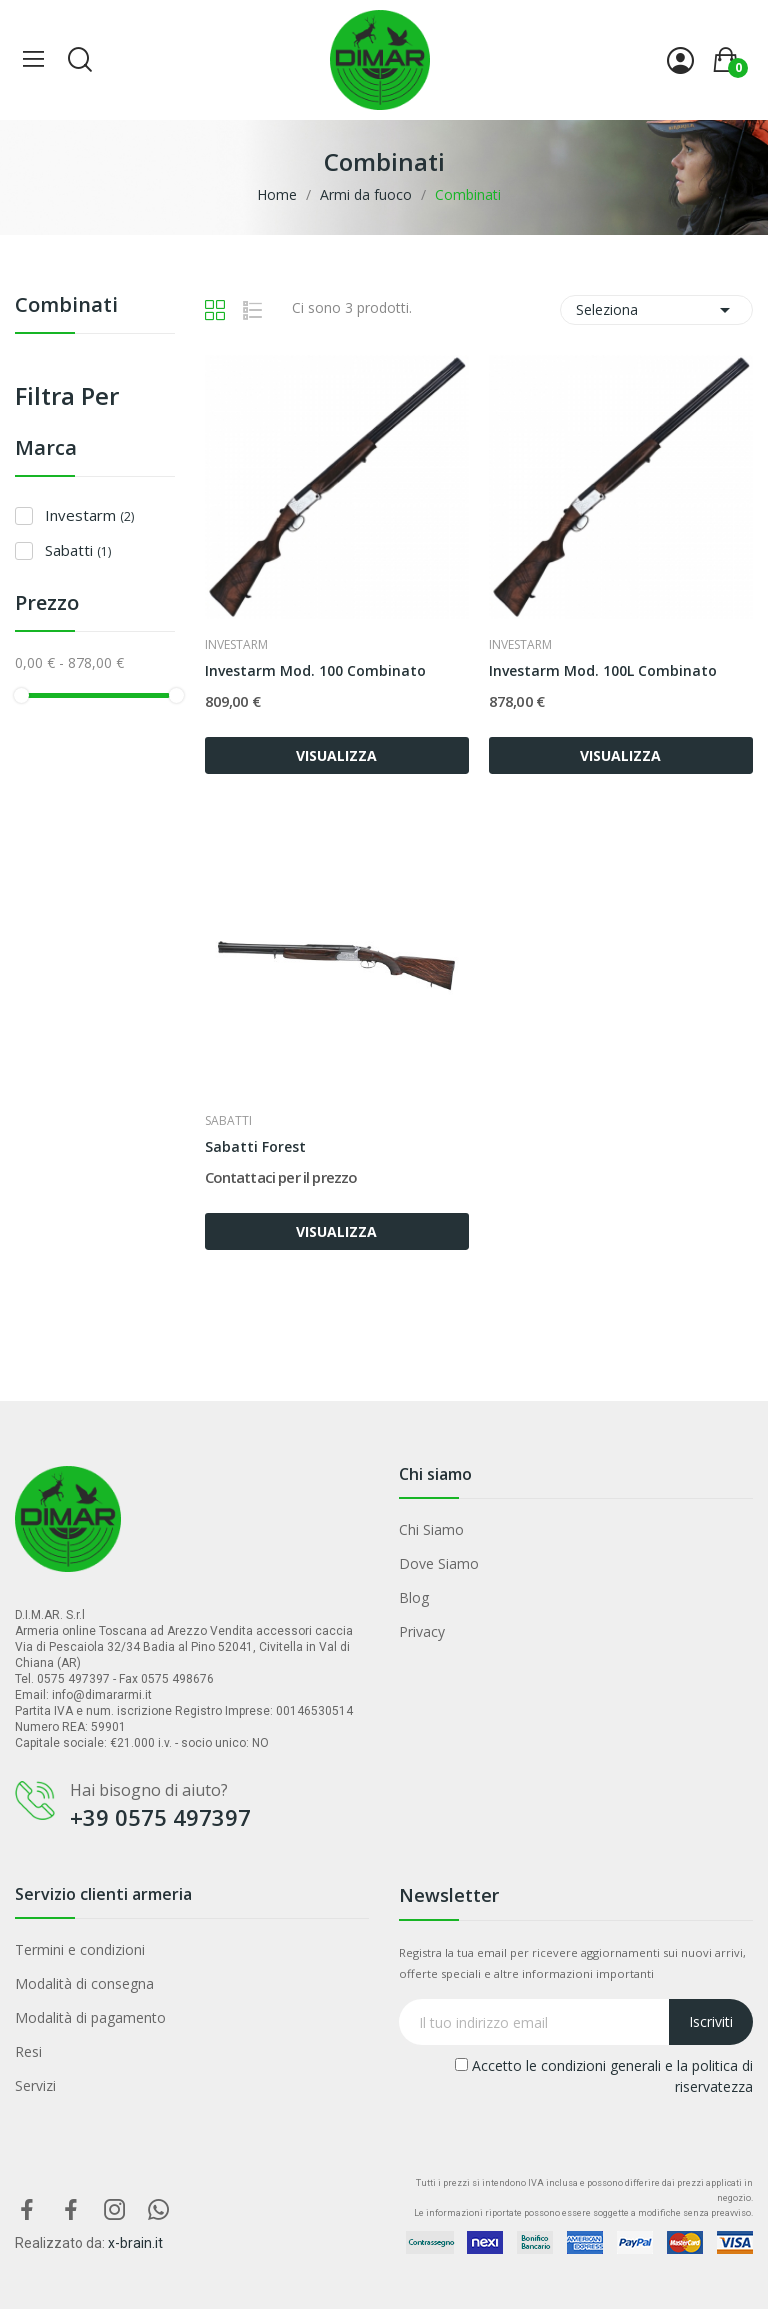 This screenshot has width=768, height=2309. I want to click on Seleziona [Ordina per selezione], so click(656, 310).